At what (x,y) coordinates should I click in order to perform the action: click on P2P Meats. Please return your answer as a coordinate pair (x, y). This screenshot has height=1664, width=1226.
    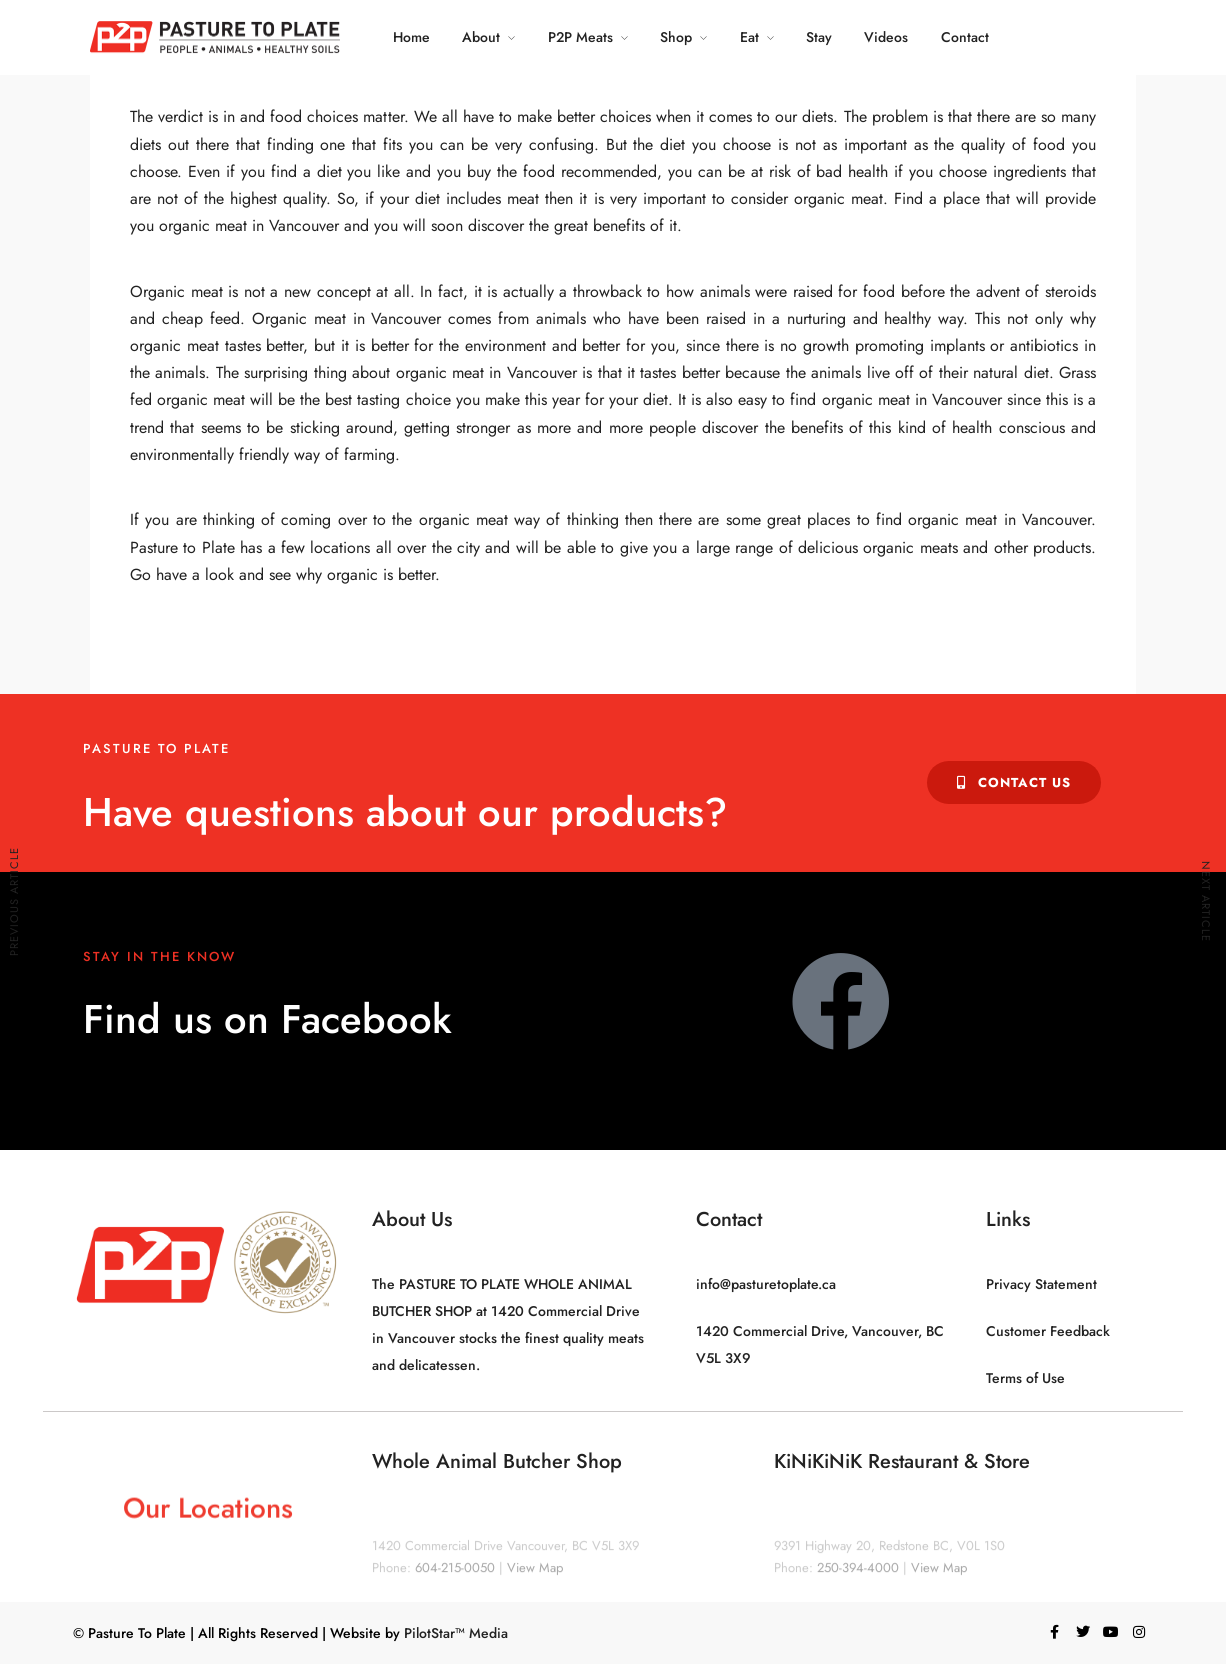
    Looking at the image, I should click on (580, 37).